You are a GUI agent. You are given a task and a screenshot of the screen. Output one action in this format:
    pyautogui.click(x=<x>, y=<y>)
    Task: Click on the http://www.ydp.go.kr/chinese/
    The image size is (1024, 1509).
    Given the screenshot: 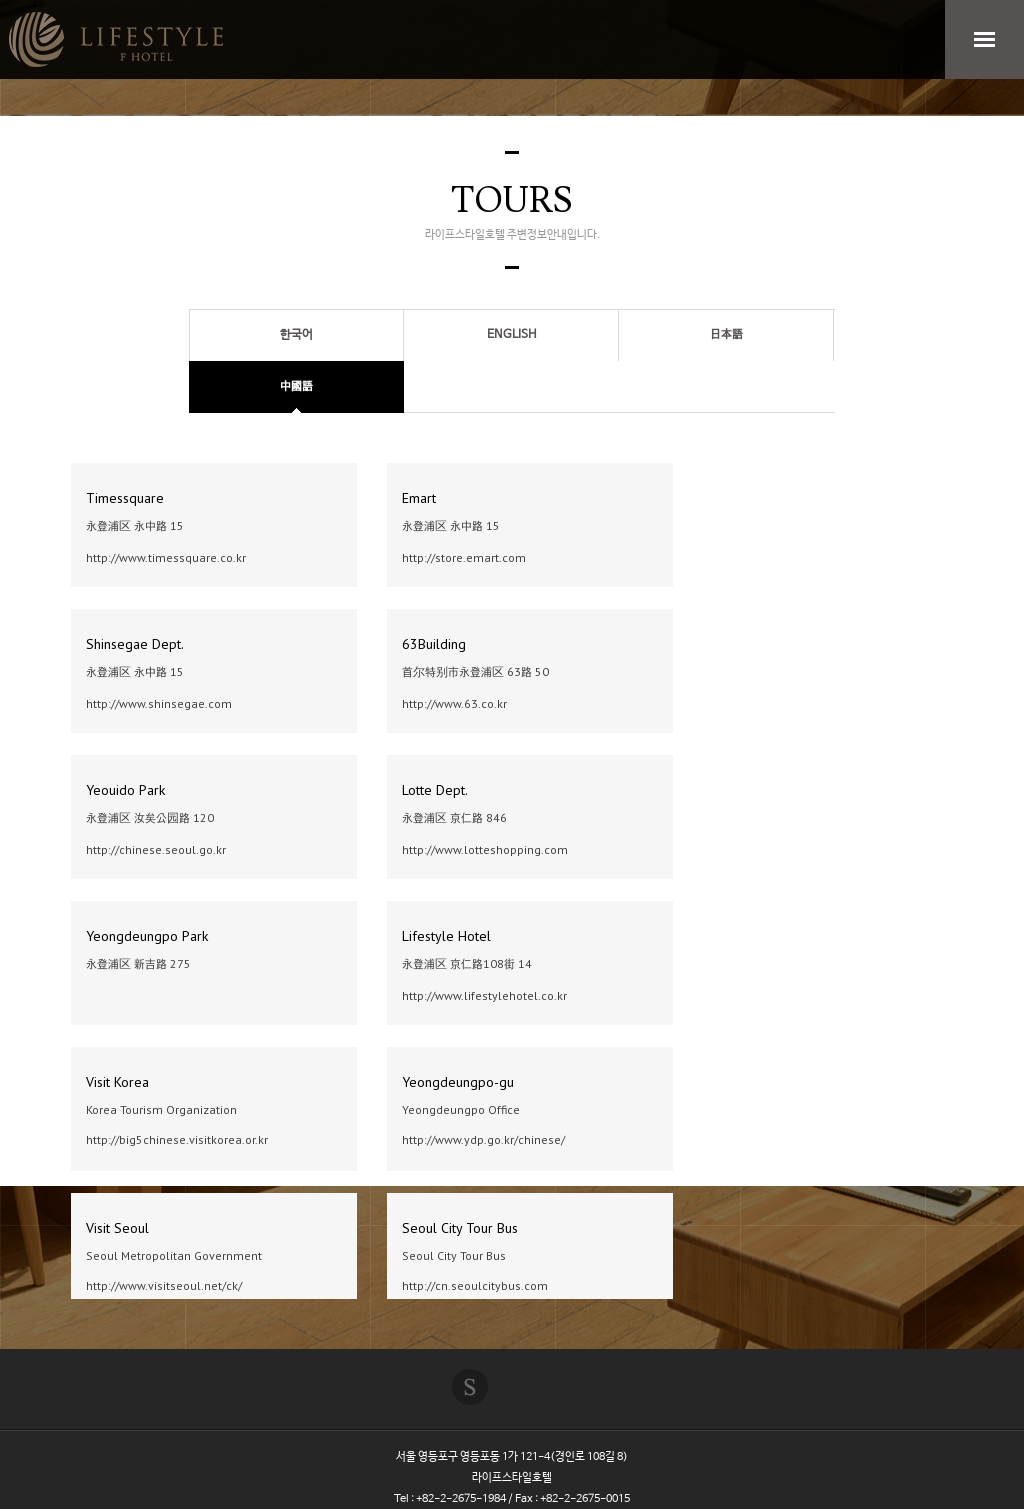 What is the action you would take?
    pyautogui.click(x=483, y=1139)
    